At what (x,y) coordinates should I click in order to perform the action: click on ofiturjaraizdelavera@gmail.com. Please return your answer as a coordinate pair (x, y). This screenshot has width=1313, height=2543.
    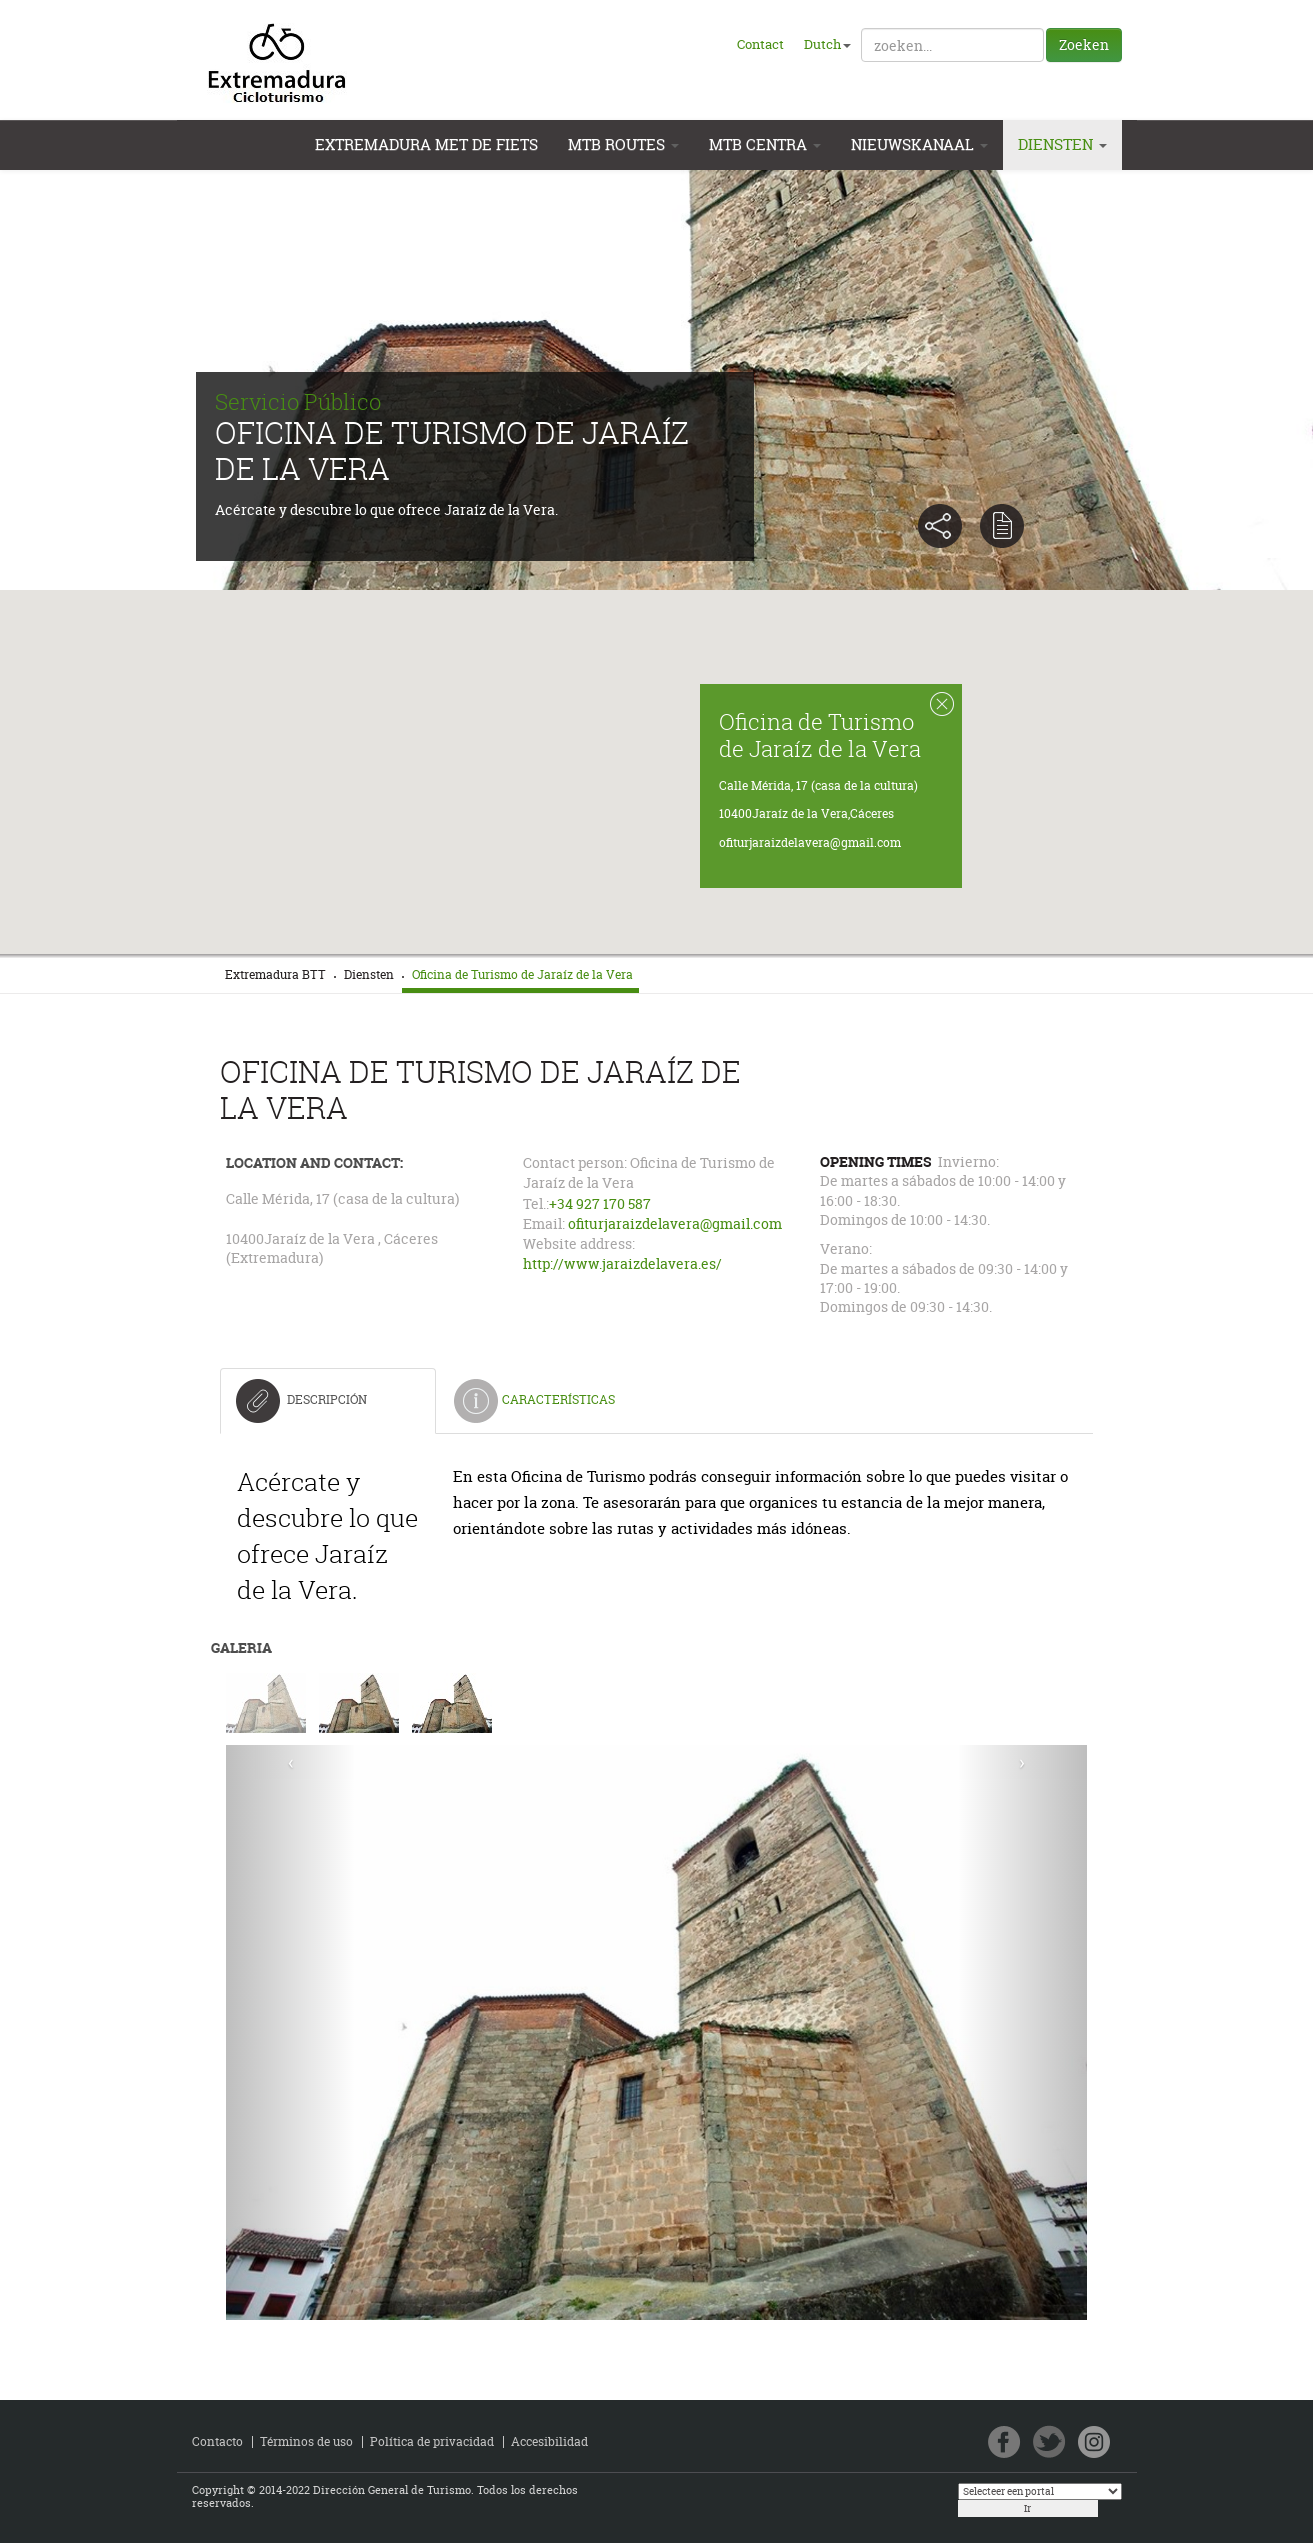
    Looking at the image, I should click on (809, 842).